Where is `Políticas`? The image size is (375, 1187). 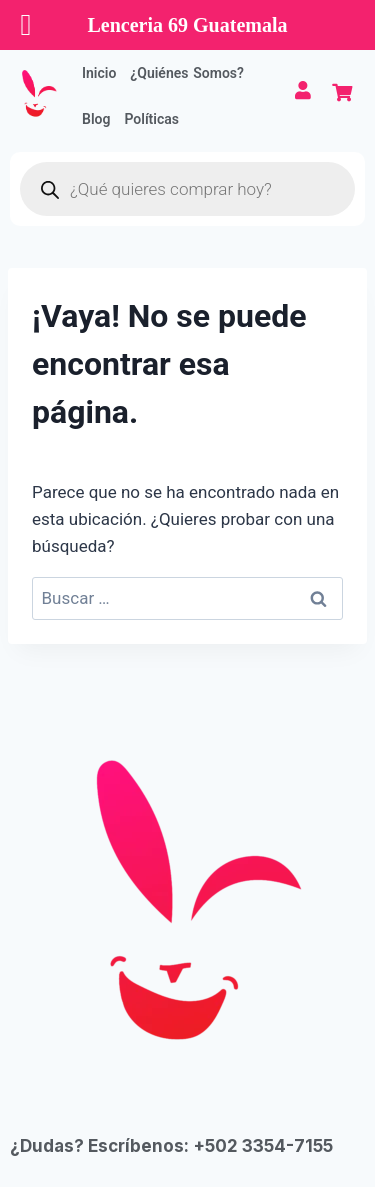
Políticas is located at coordinates (151, 119).